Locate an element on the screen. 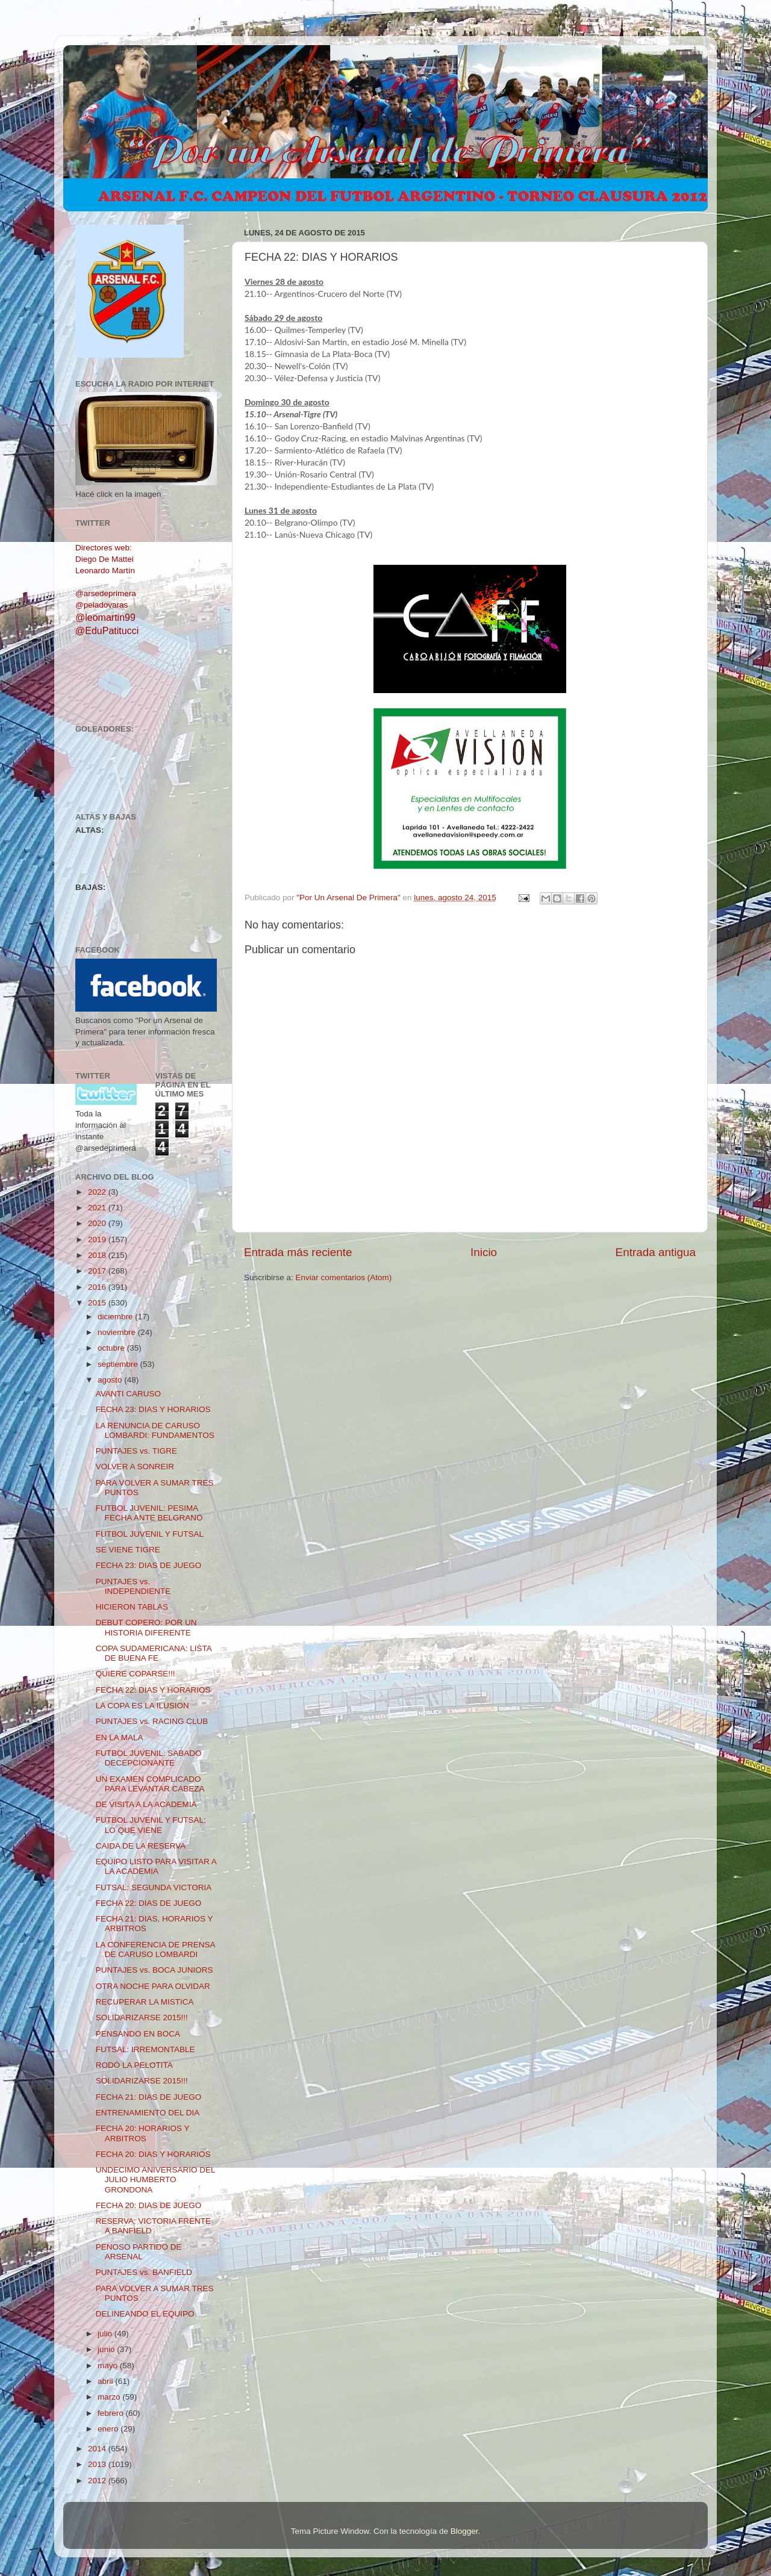 The image size is (771, 2576). junio is located at coordinates (107, 2349).